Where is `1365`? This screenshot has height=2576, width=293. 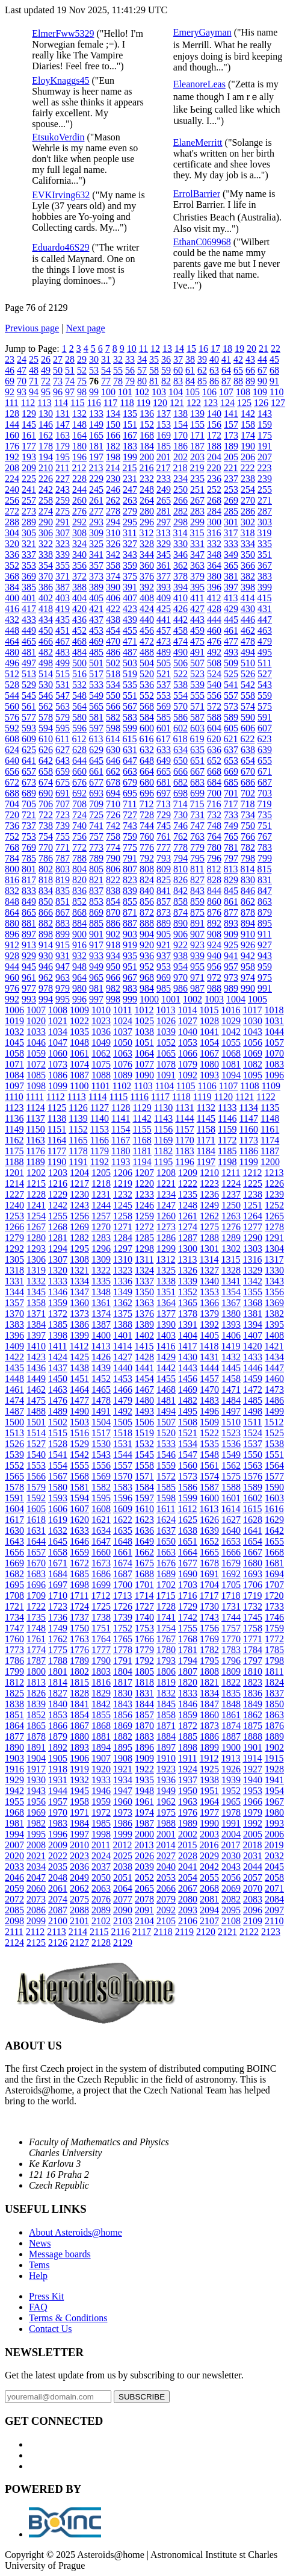
1365 is located at coordinates (187, 1303).